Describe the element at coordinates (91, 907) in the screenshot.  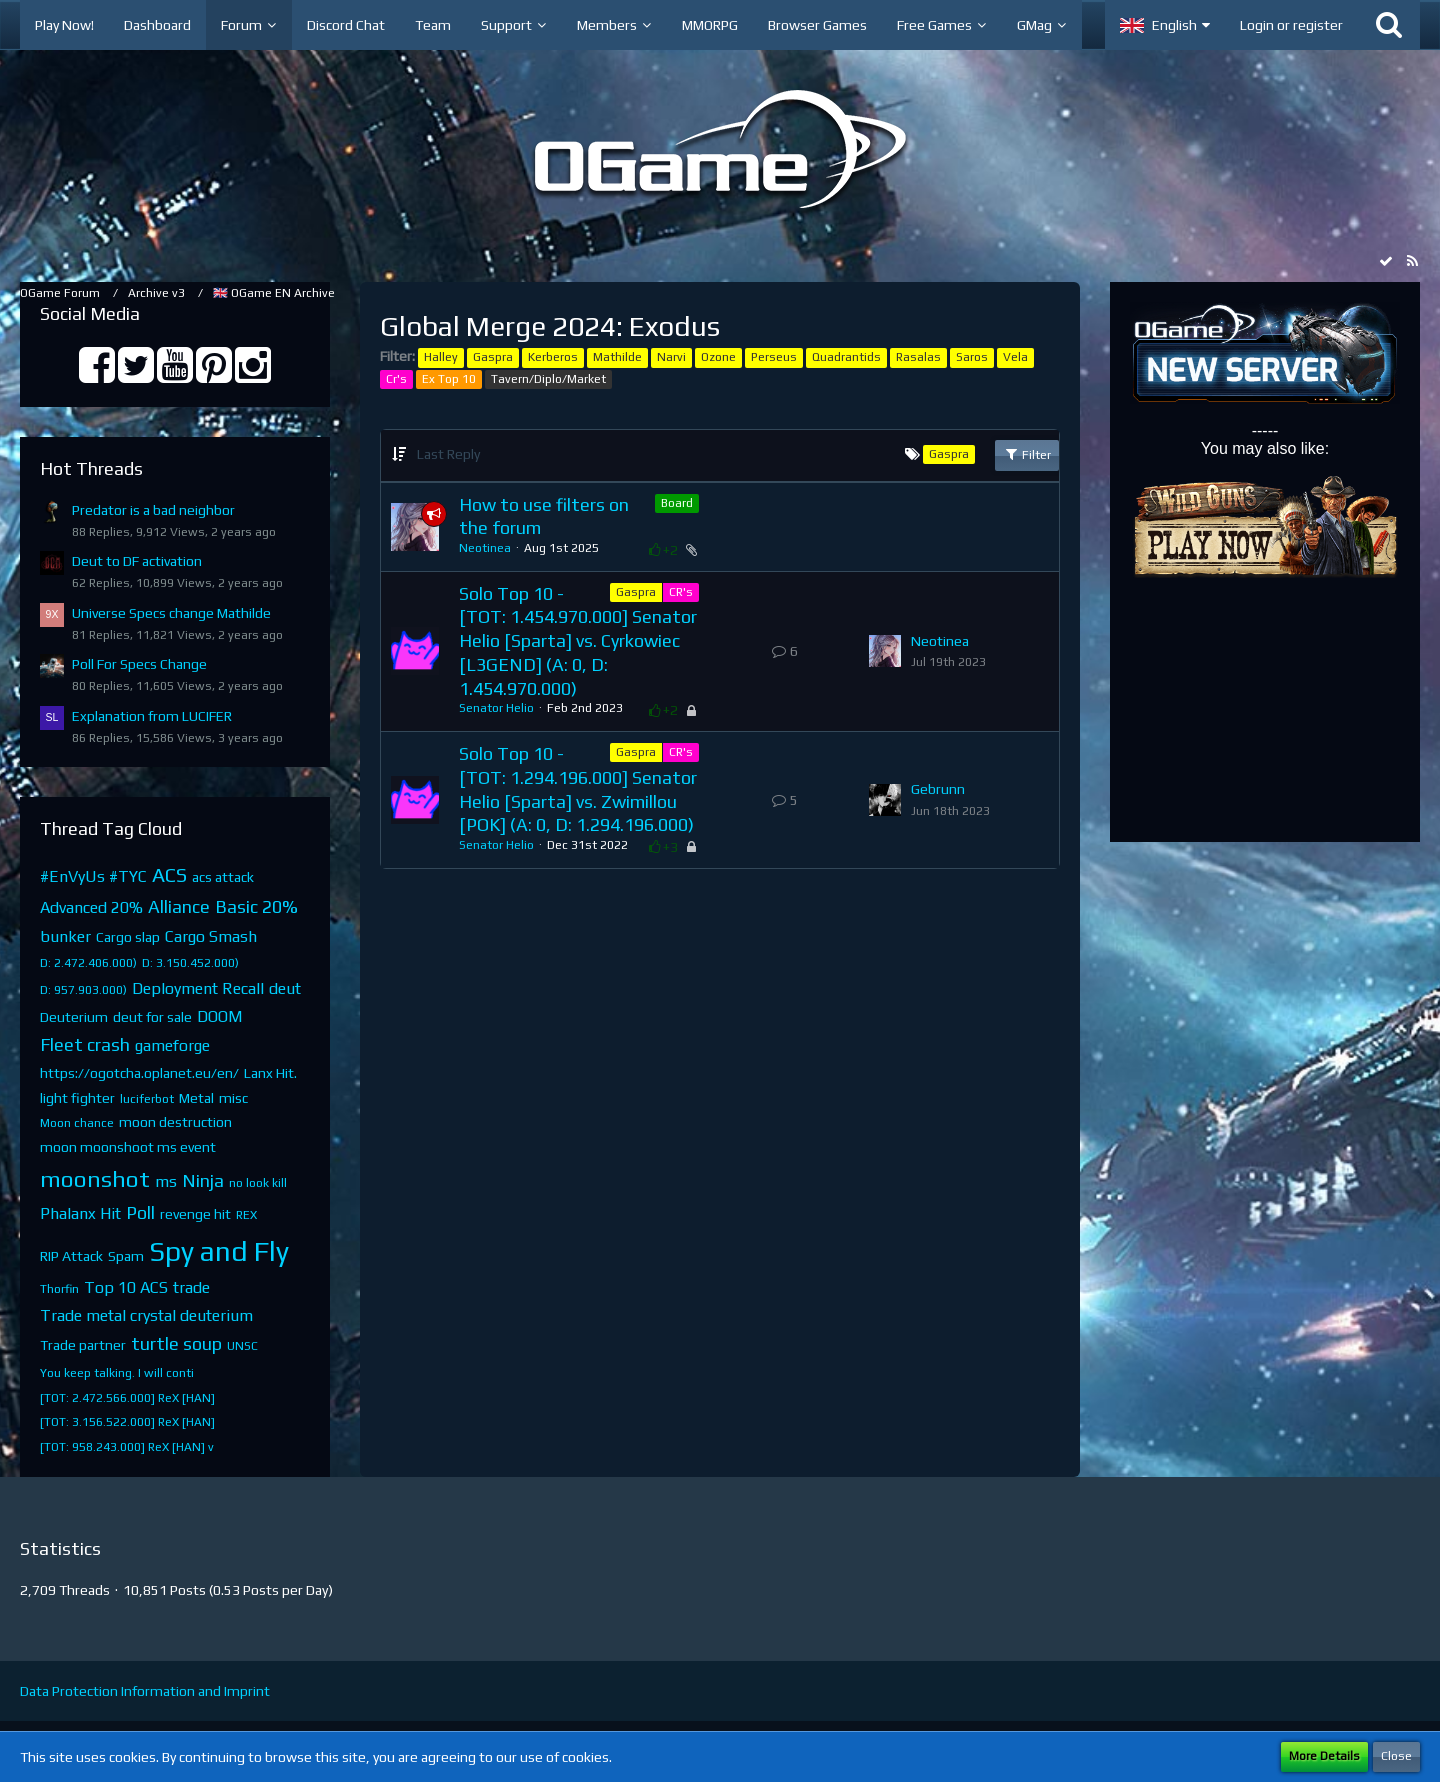
I see `Advanced 20%` at that location.